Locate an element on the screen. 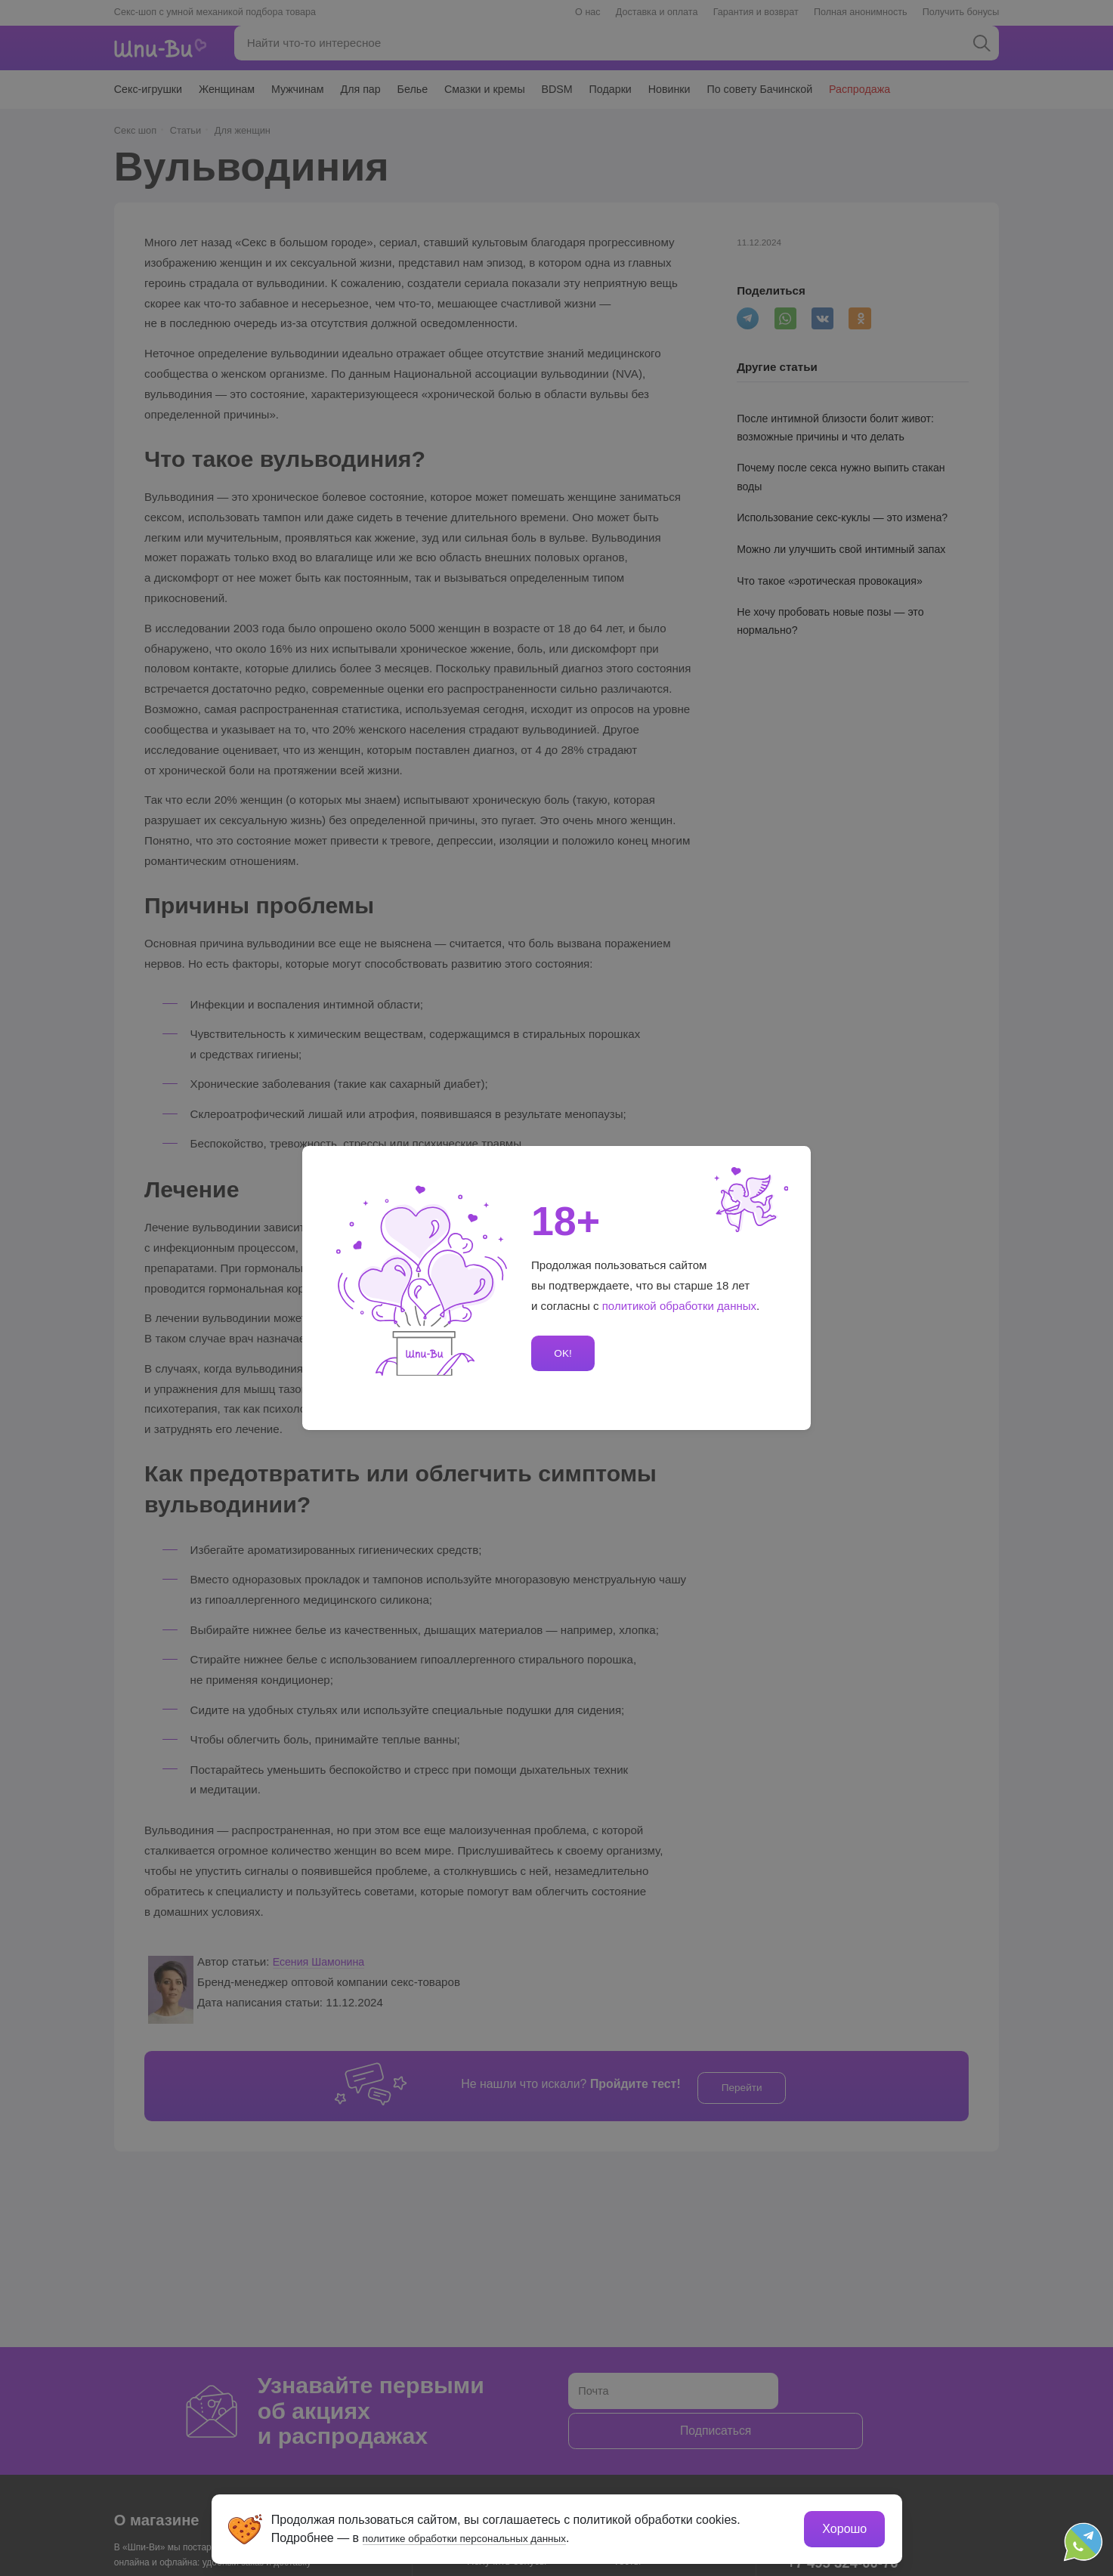 This screenshot has height=2576, width=1113. Хорошо is located at coordinates (843, 2527).